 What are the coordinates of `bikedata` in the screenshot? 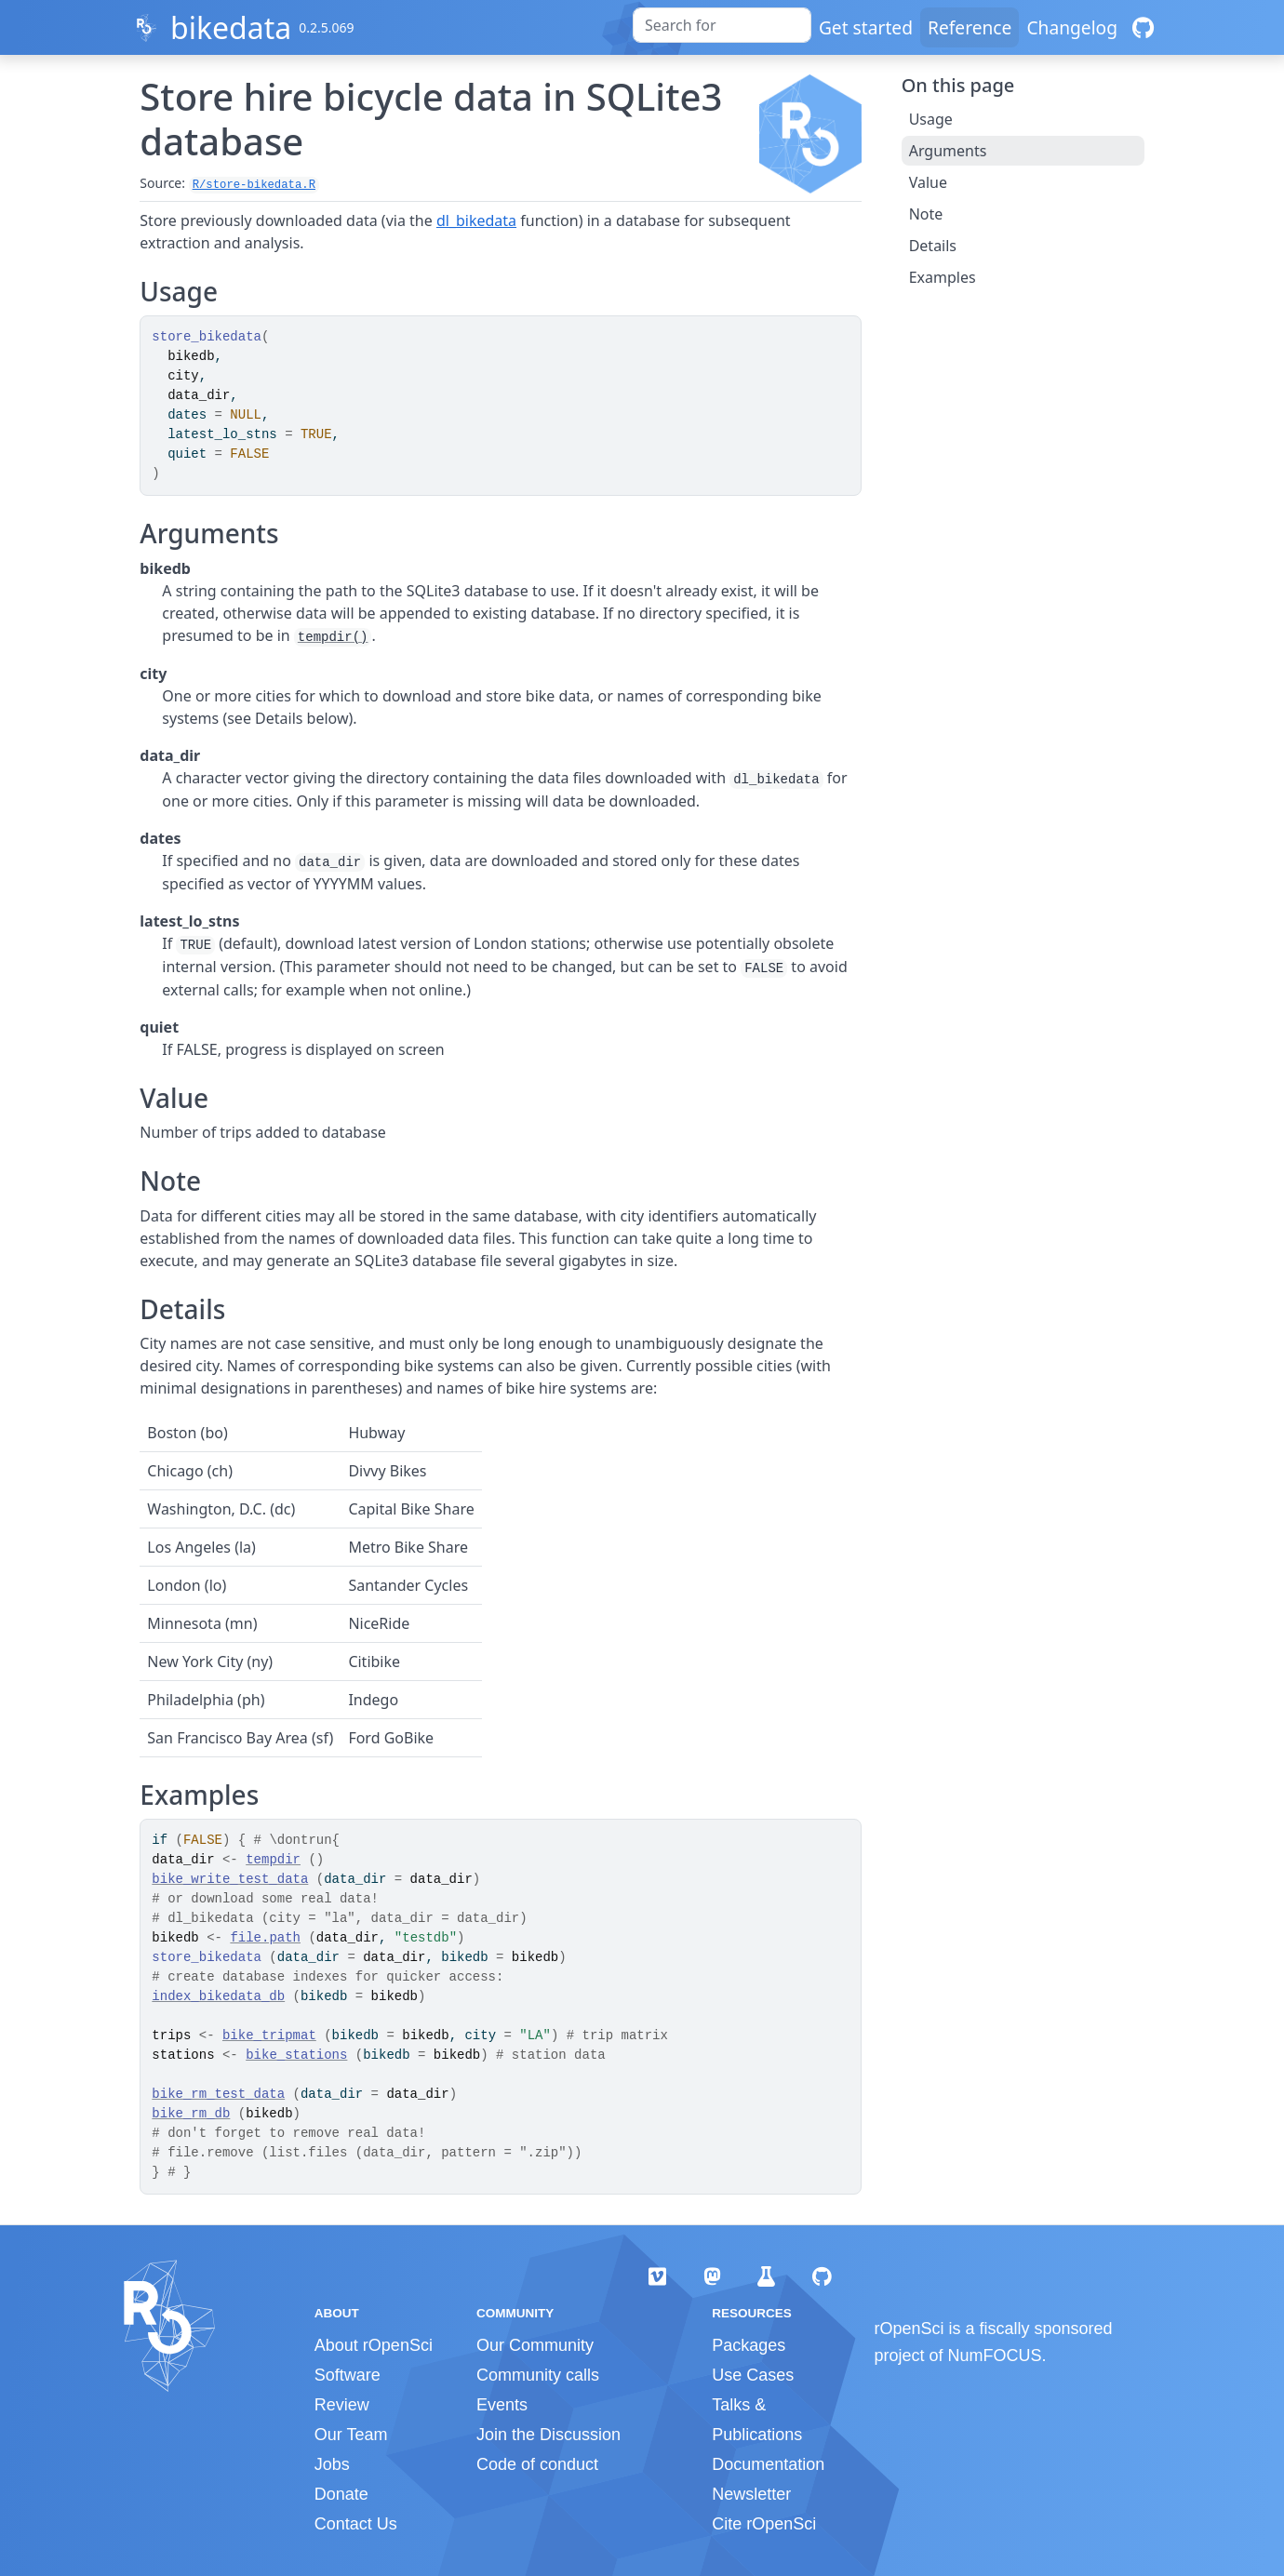 It's located at (230, 27).